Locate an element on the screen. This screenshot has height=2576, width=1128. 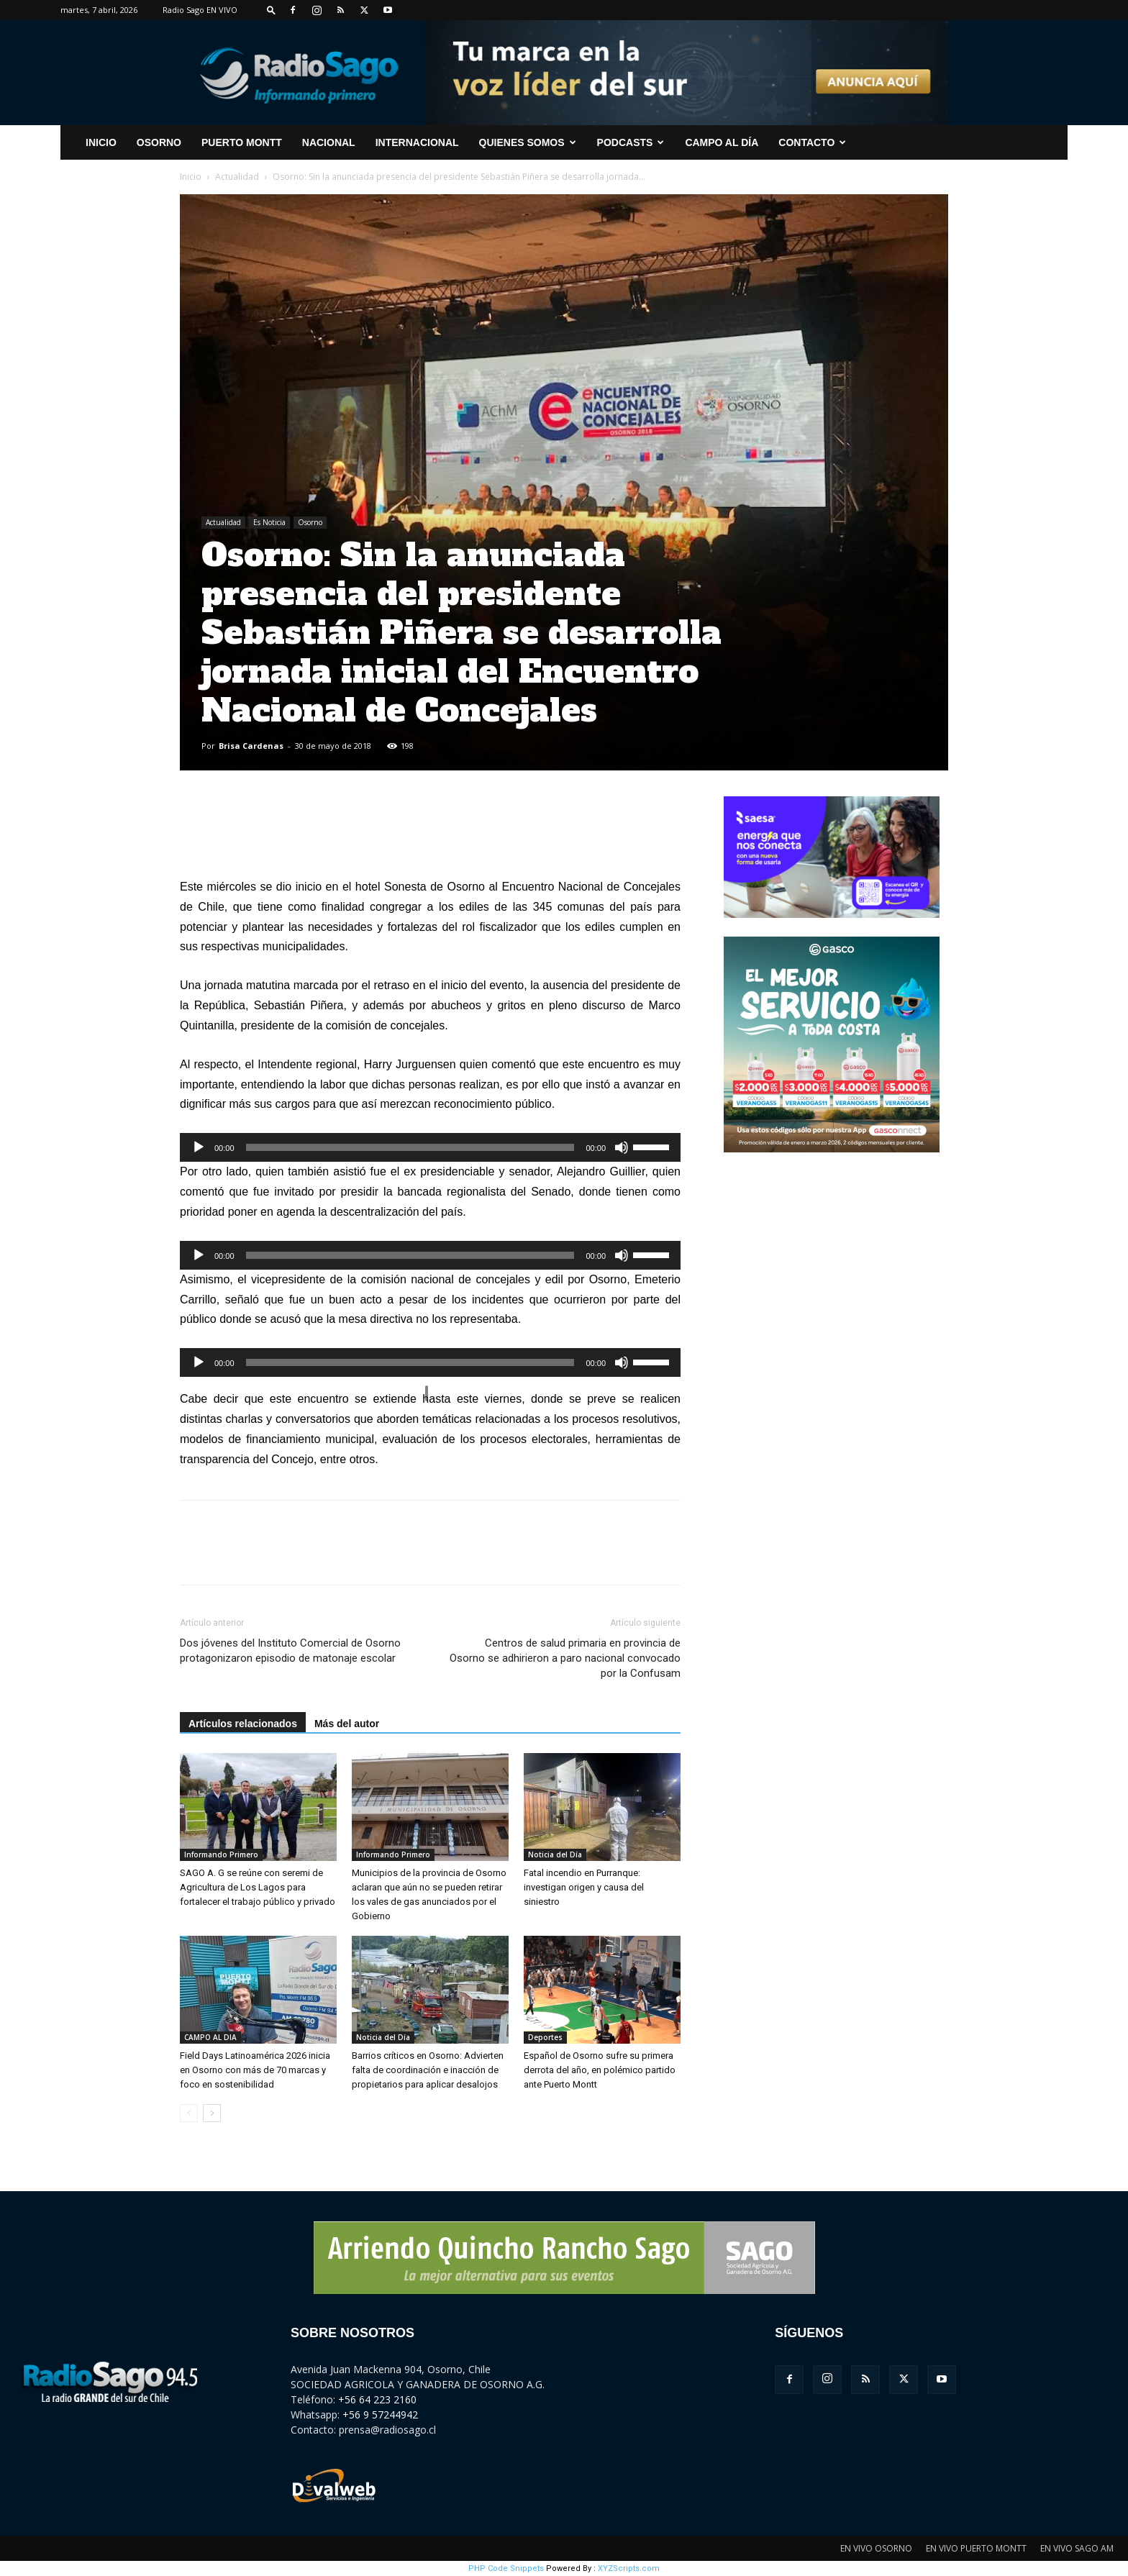
XYZScripts.com is located at coordinates (629, 2568).